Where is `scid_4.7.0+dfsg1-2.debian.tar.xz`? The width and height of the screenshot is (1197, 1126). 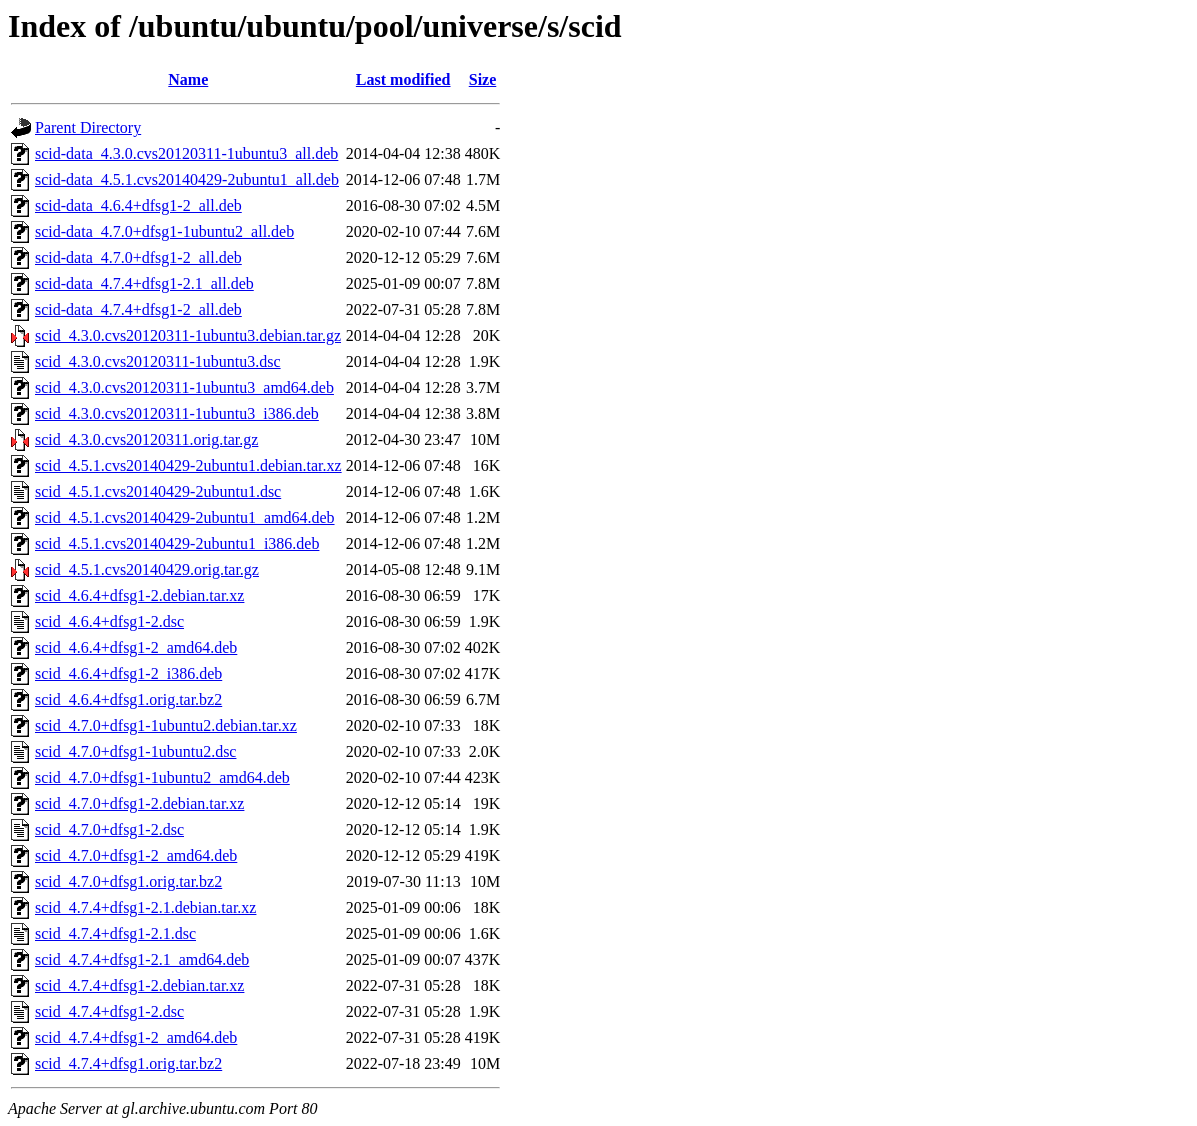
scid_4.7.0+dfsg1-2.debian.tar.xz is located at coordinates (139, 803).